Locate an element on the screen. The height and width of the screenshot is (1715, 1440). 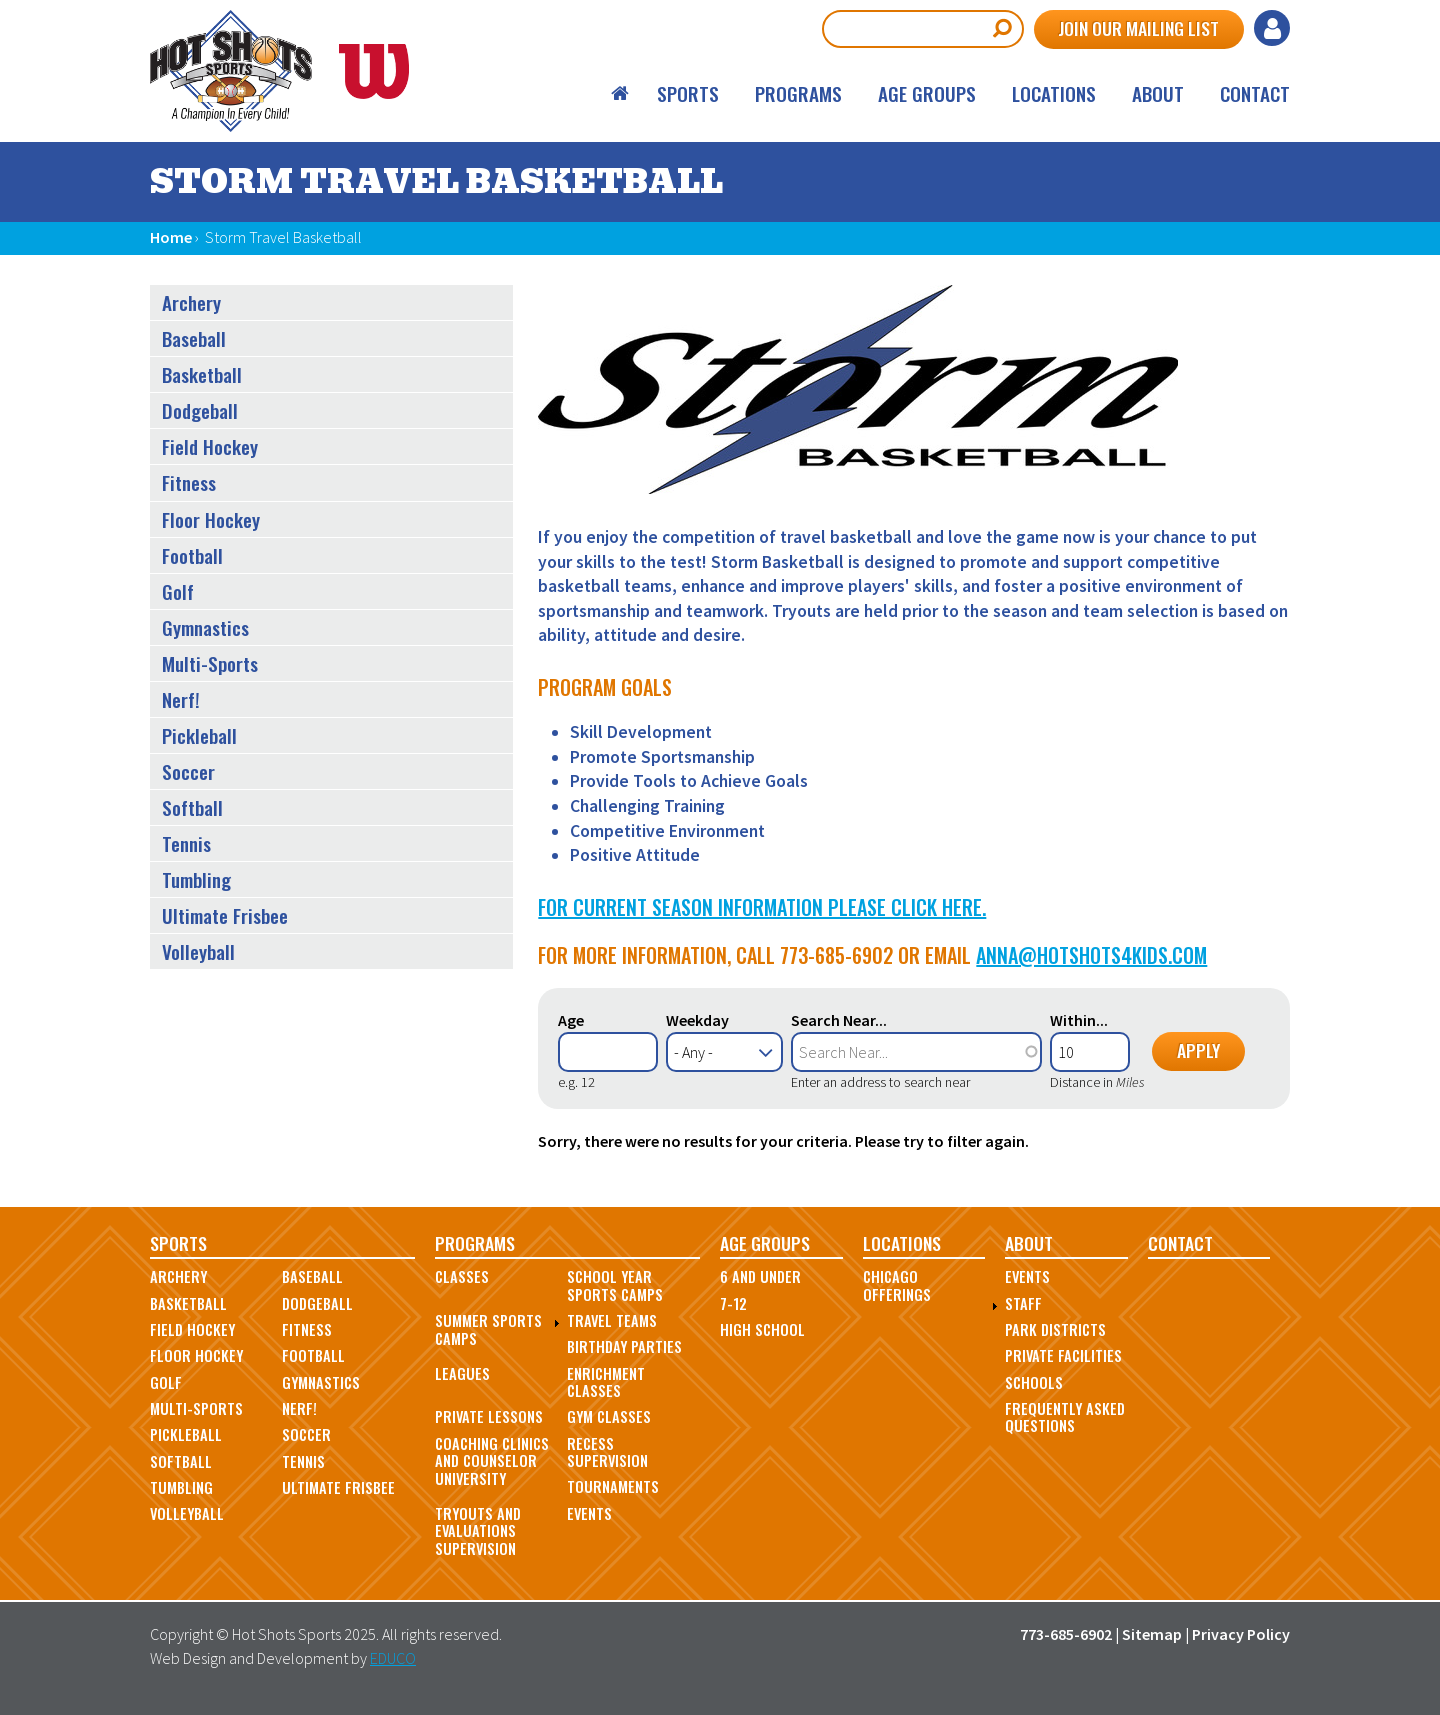
Weekday is located at coordinates (697, 1020).